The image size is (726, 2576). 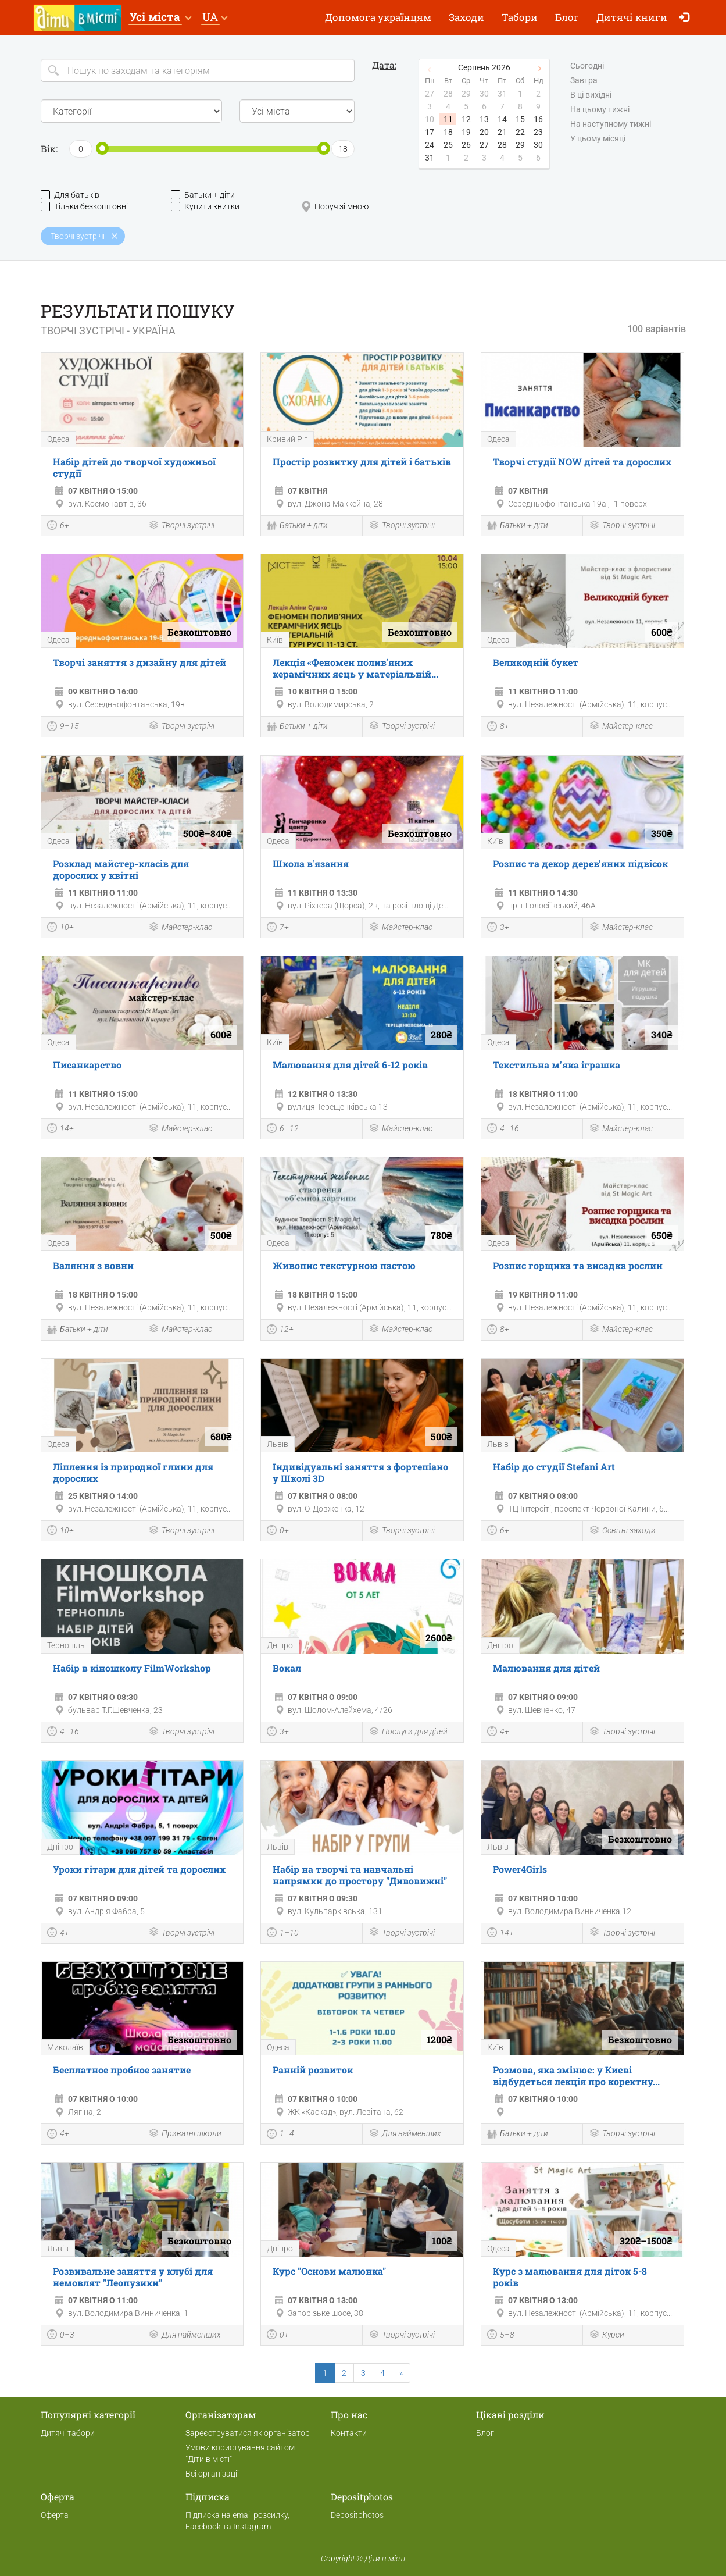 I want to click on 4+, so click(x=498, y=1732).